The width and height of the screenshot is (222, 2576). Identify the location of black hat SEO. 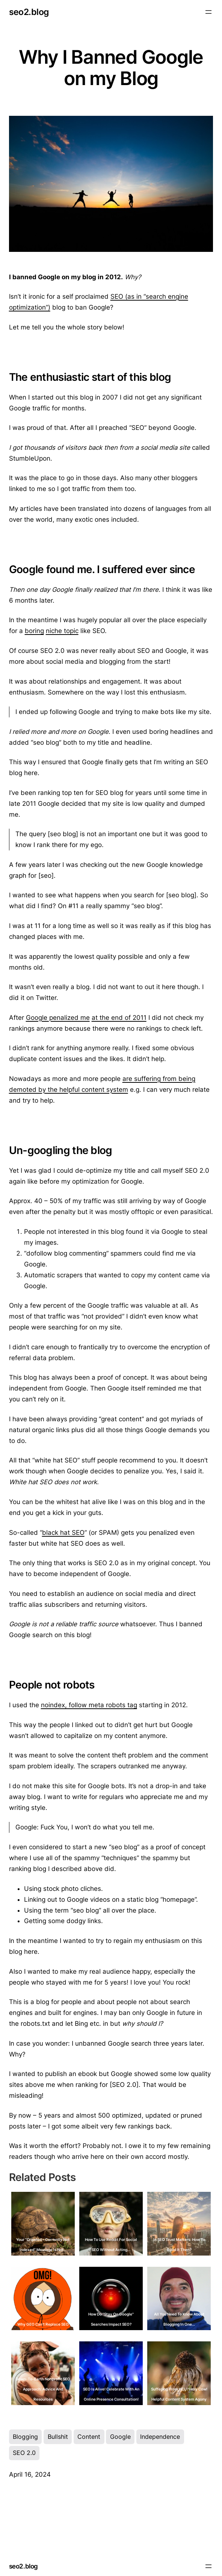
(63, 1532).